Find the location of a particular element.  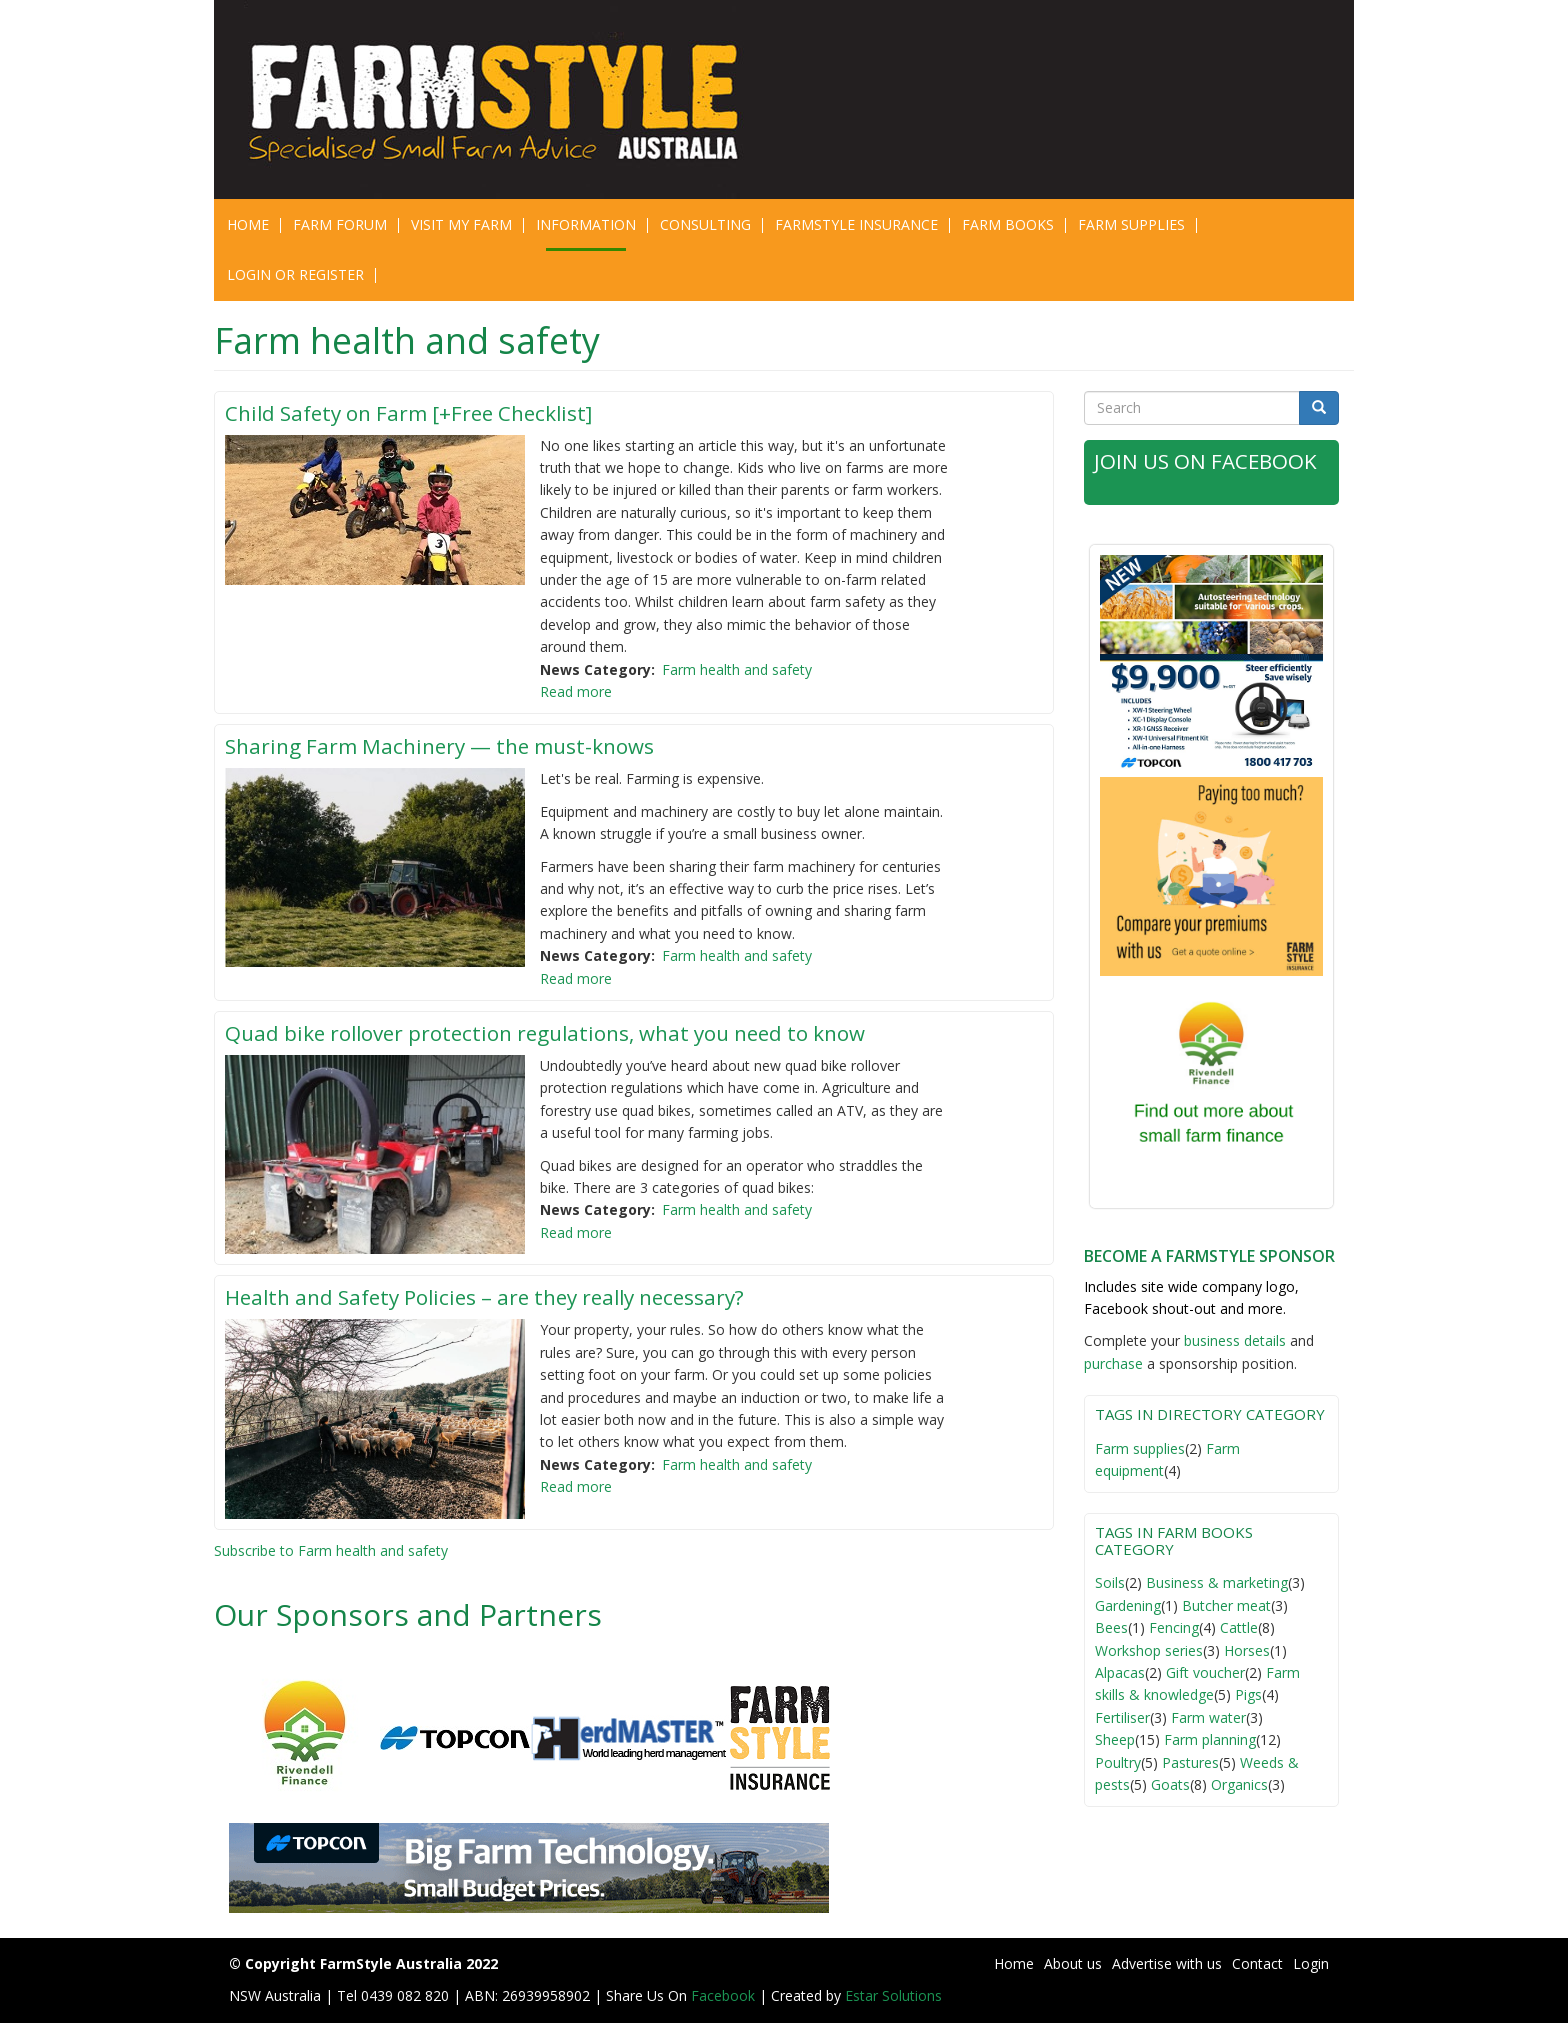

Organics is located at coordinates (1239, 1784).